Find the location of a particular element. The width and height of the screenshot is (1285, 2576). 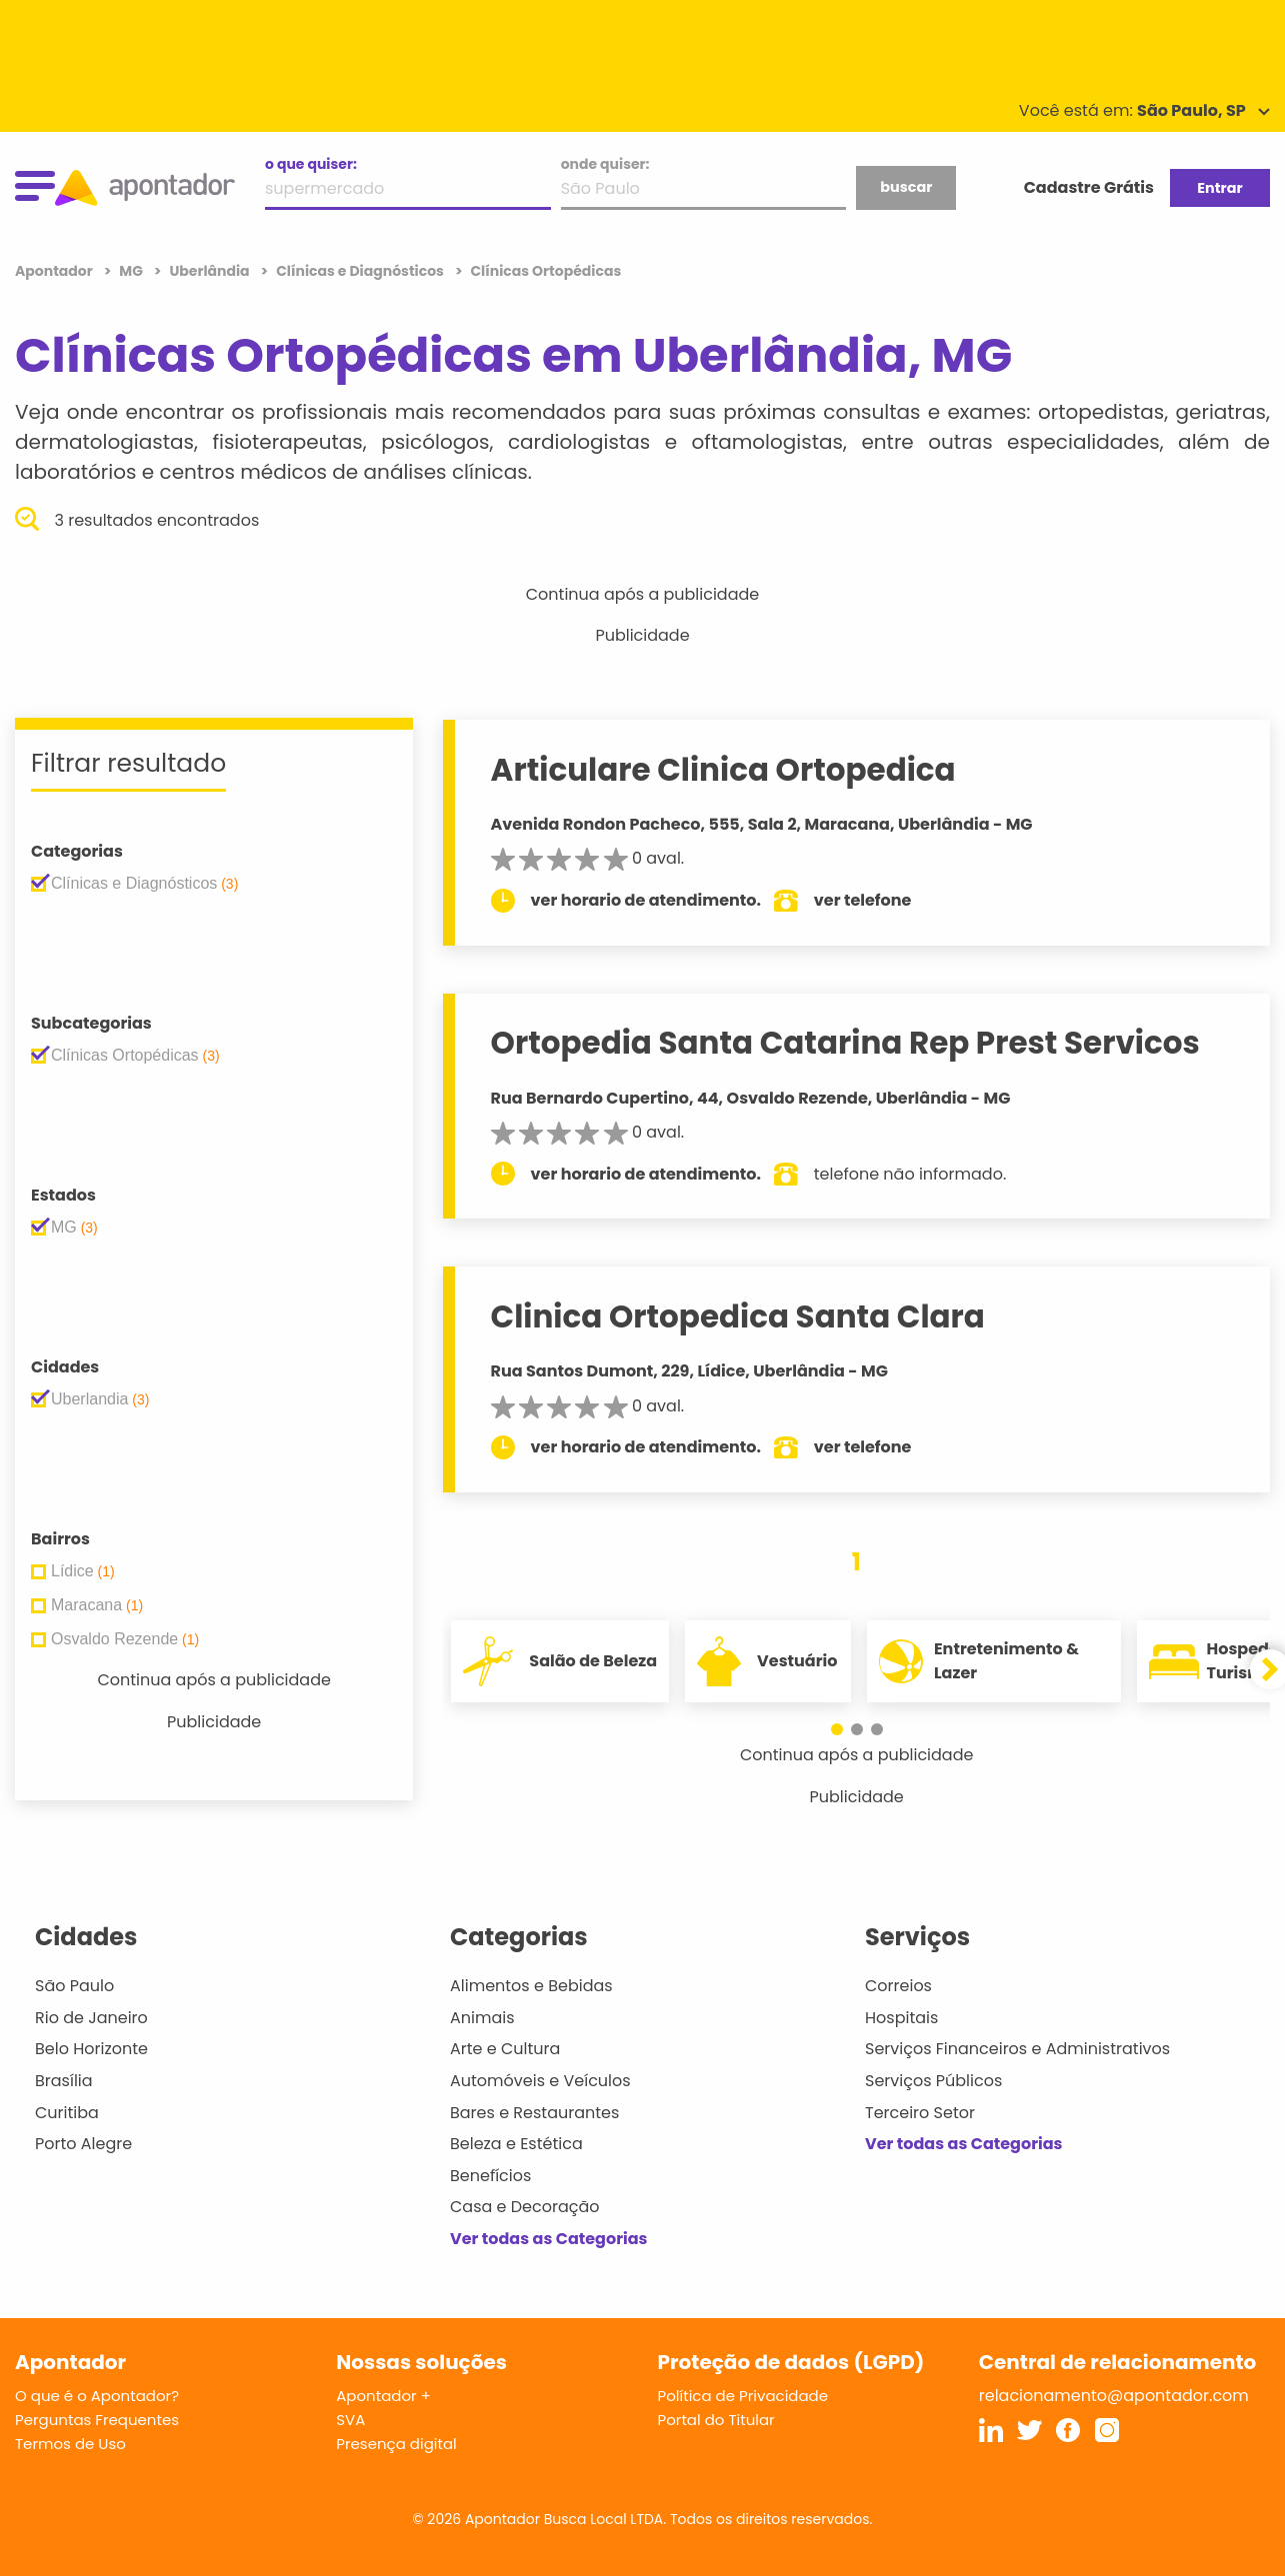

Ver todas as Categorias is located at coordinates (549, 2238).